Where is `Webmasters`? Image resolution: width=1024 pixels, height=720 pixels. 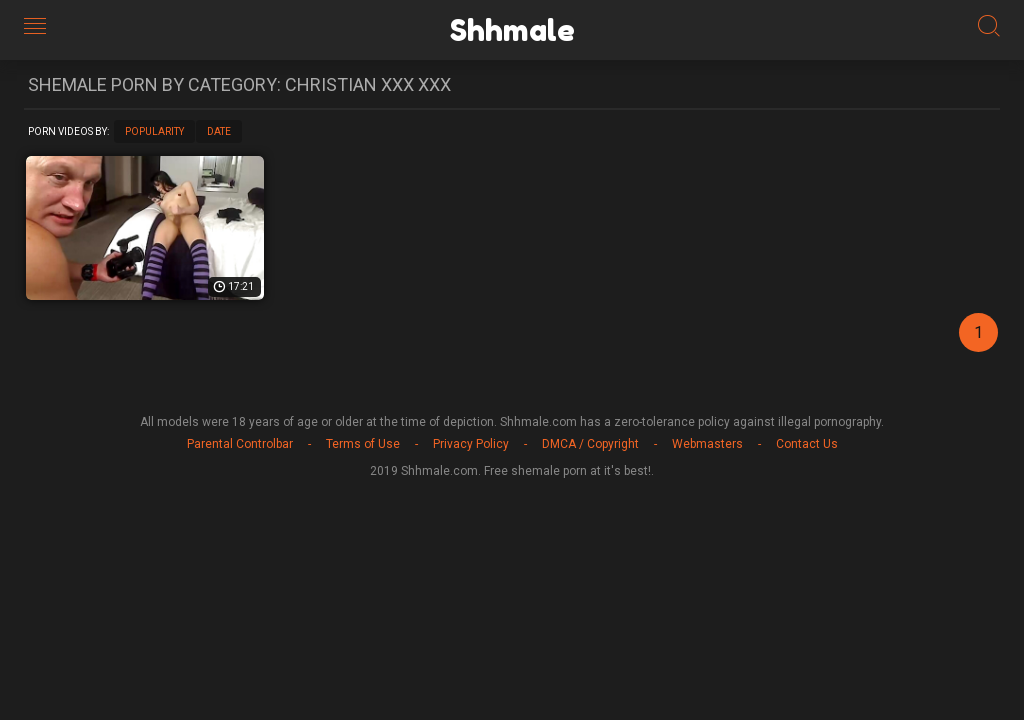 Webmasters is located at coordinates (707, 444).